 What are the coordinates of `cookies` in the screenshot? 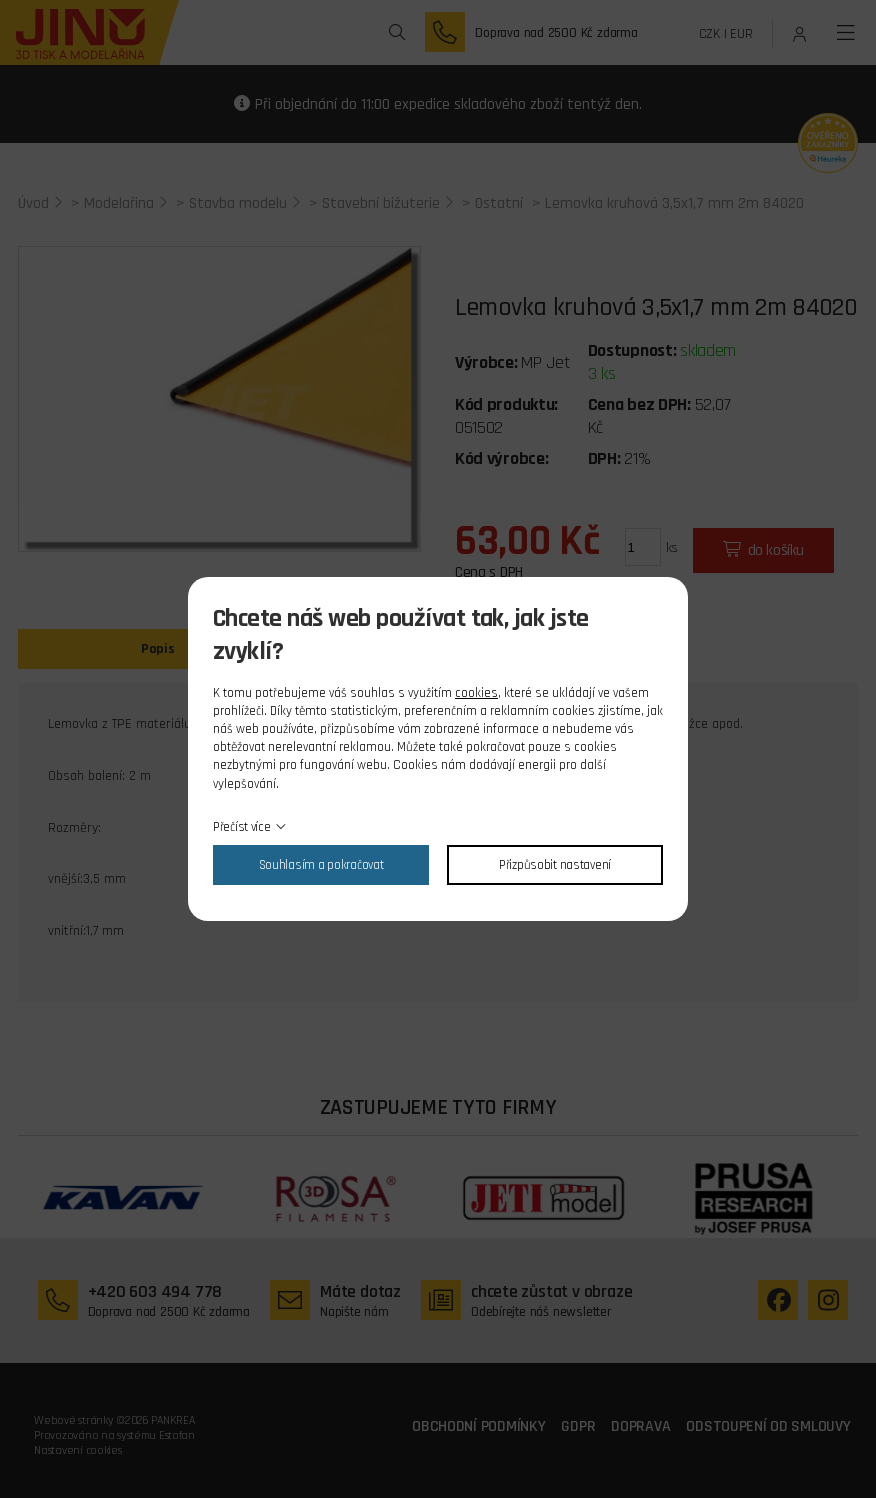 It's located at (476, 693).